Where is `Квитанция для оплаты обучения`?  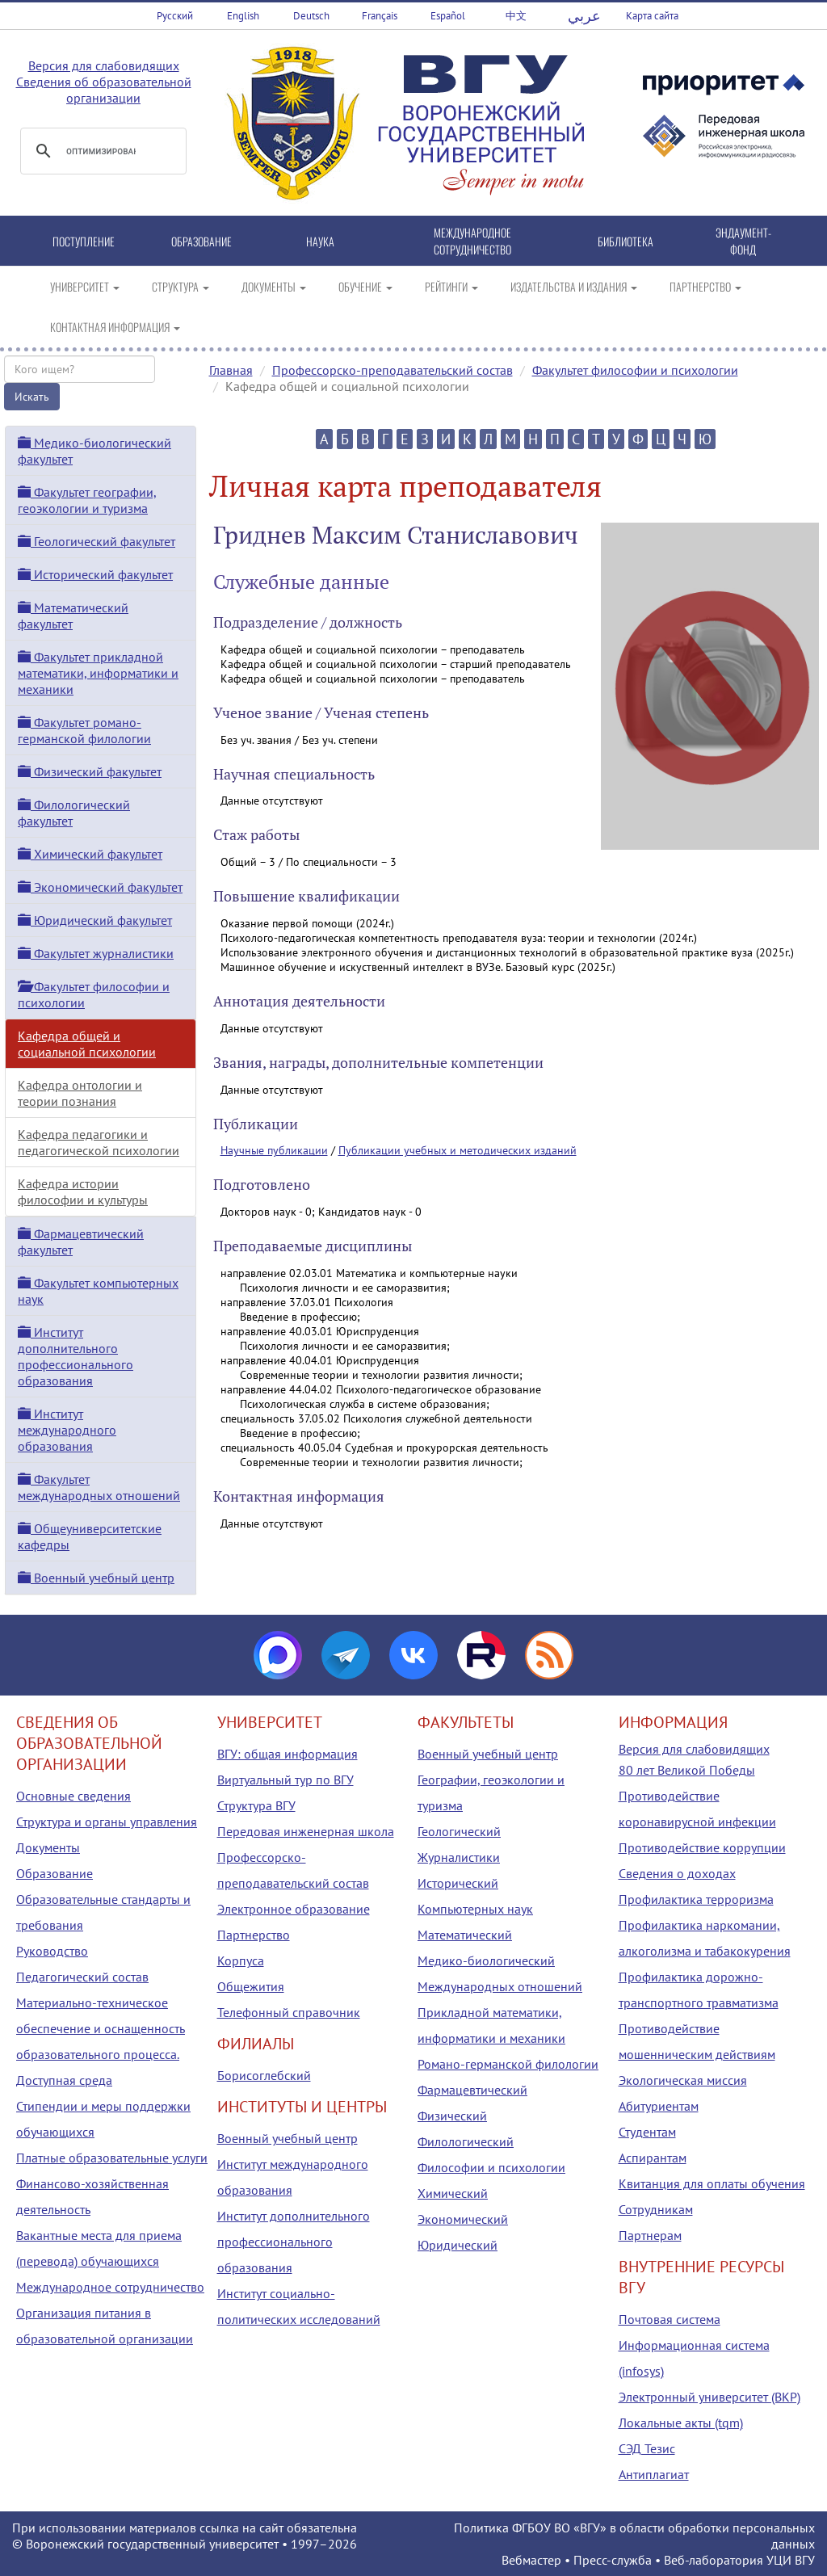 Квитанция для оплаты обучения is located at coordinates (712, 2183).